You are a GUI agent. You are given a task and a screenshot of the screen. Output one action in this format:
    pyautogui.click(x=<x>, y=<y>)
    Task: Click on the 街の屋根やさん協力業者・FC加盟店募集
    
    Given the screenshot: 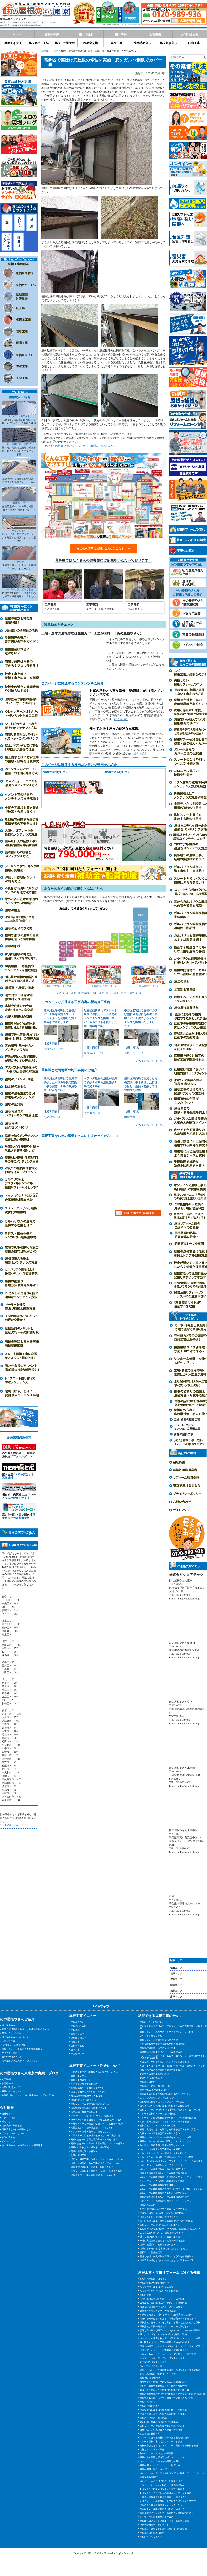 What is the action you would take?
    pyautogui.click(x=22, y=2145)
    